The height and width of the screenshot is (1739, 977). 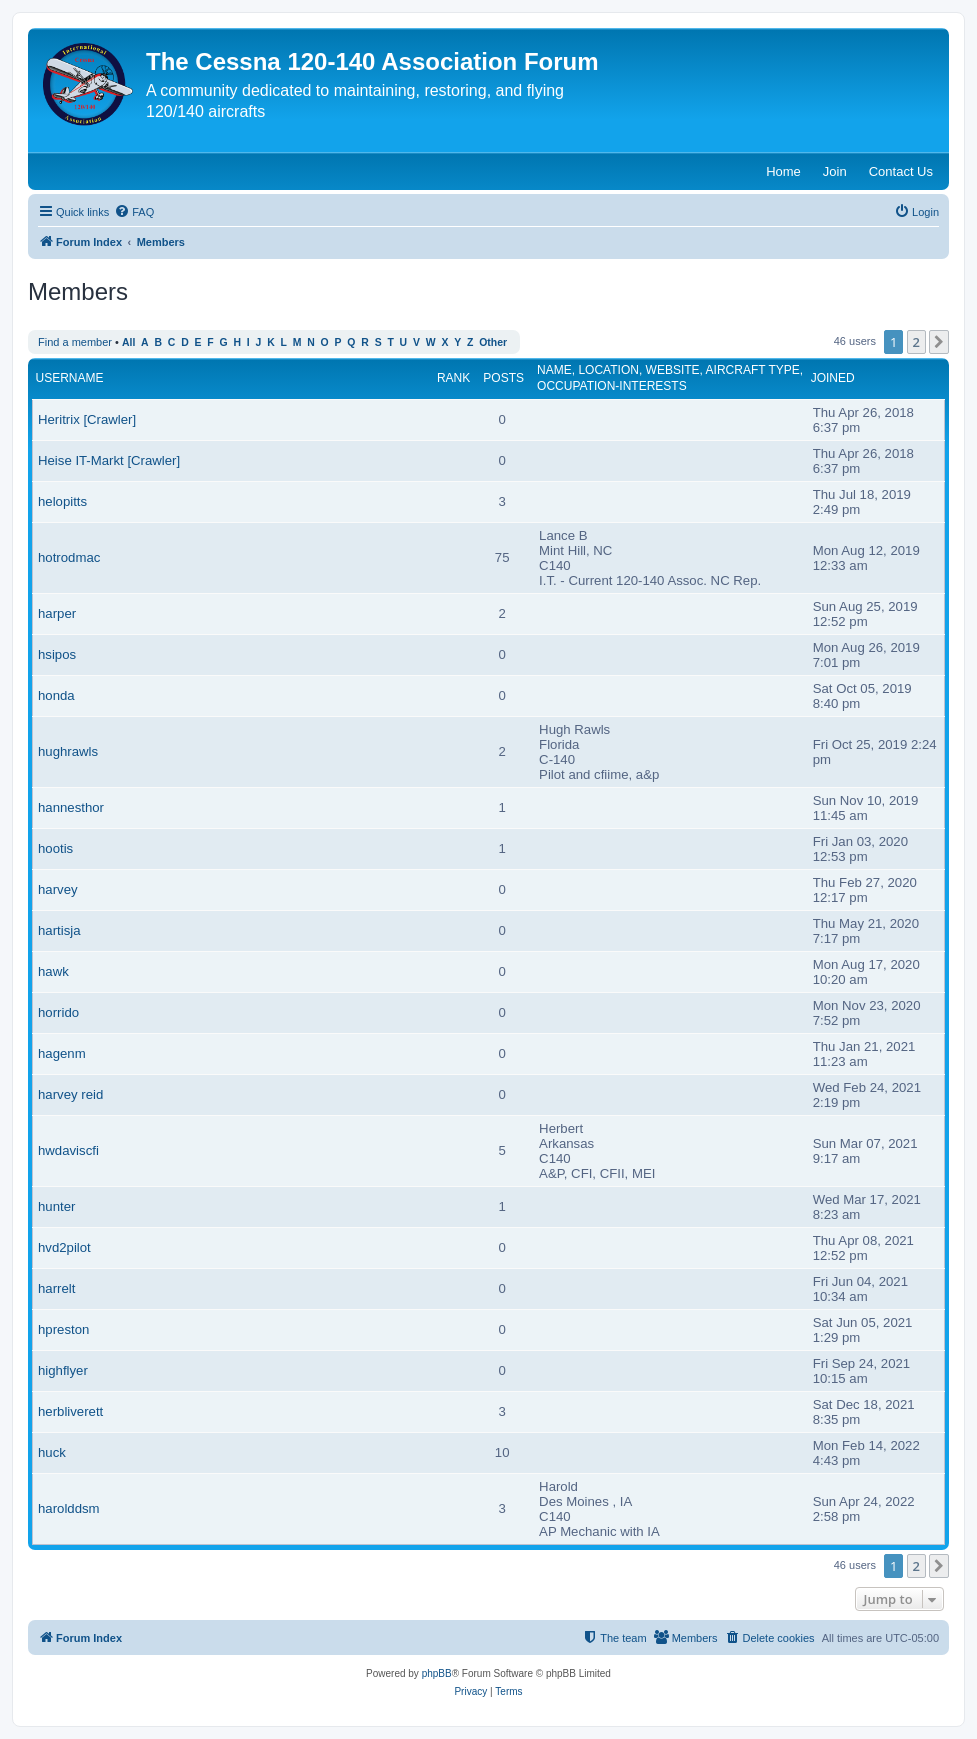 I want to click on All, so click(x=128, y=342).